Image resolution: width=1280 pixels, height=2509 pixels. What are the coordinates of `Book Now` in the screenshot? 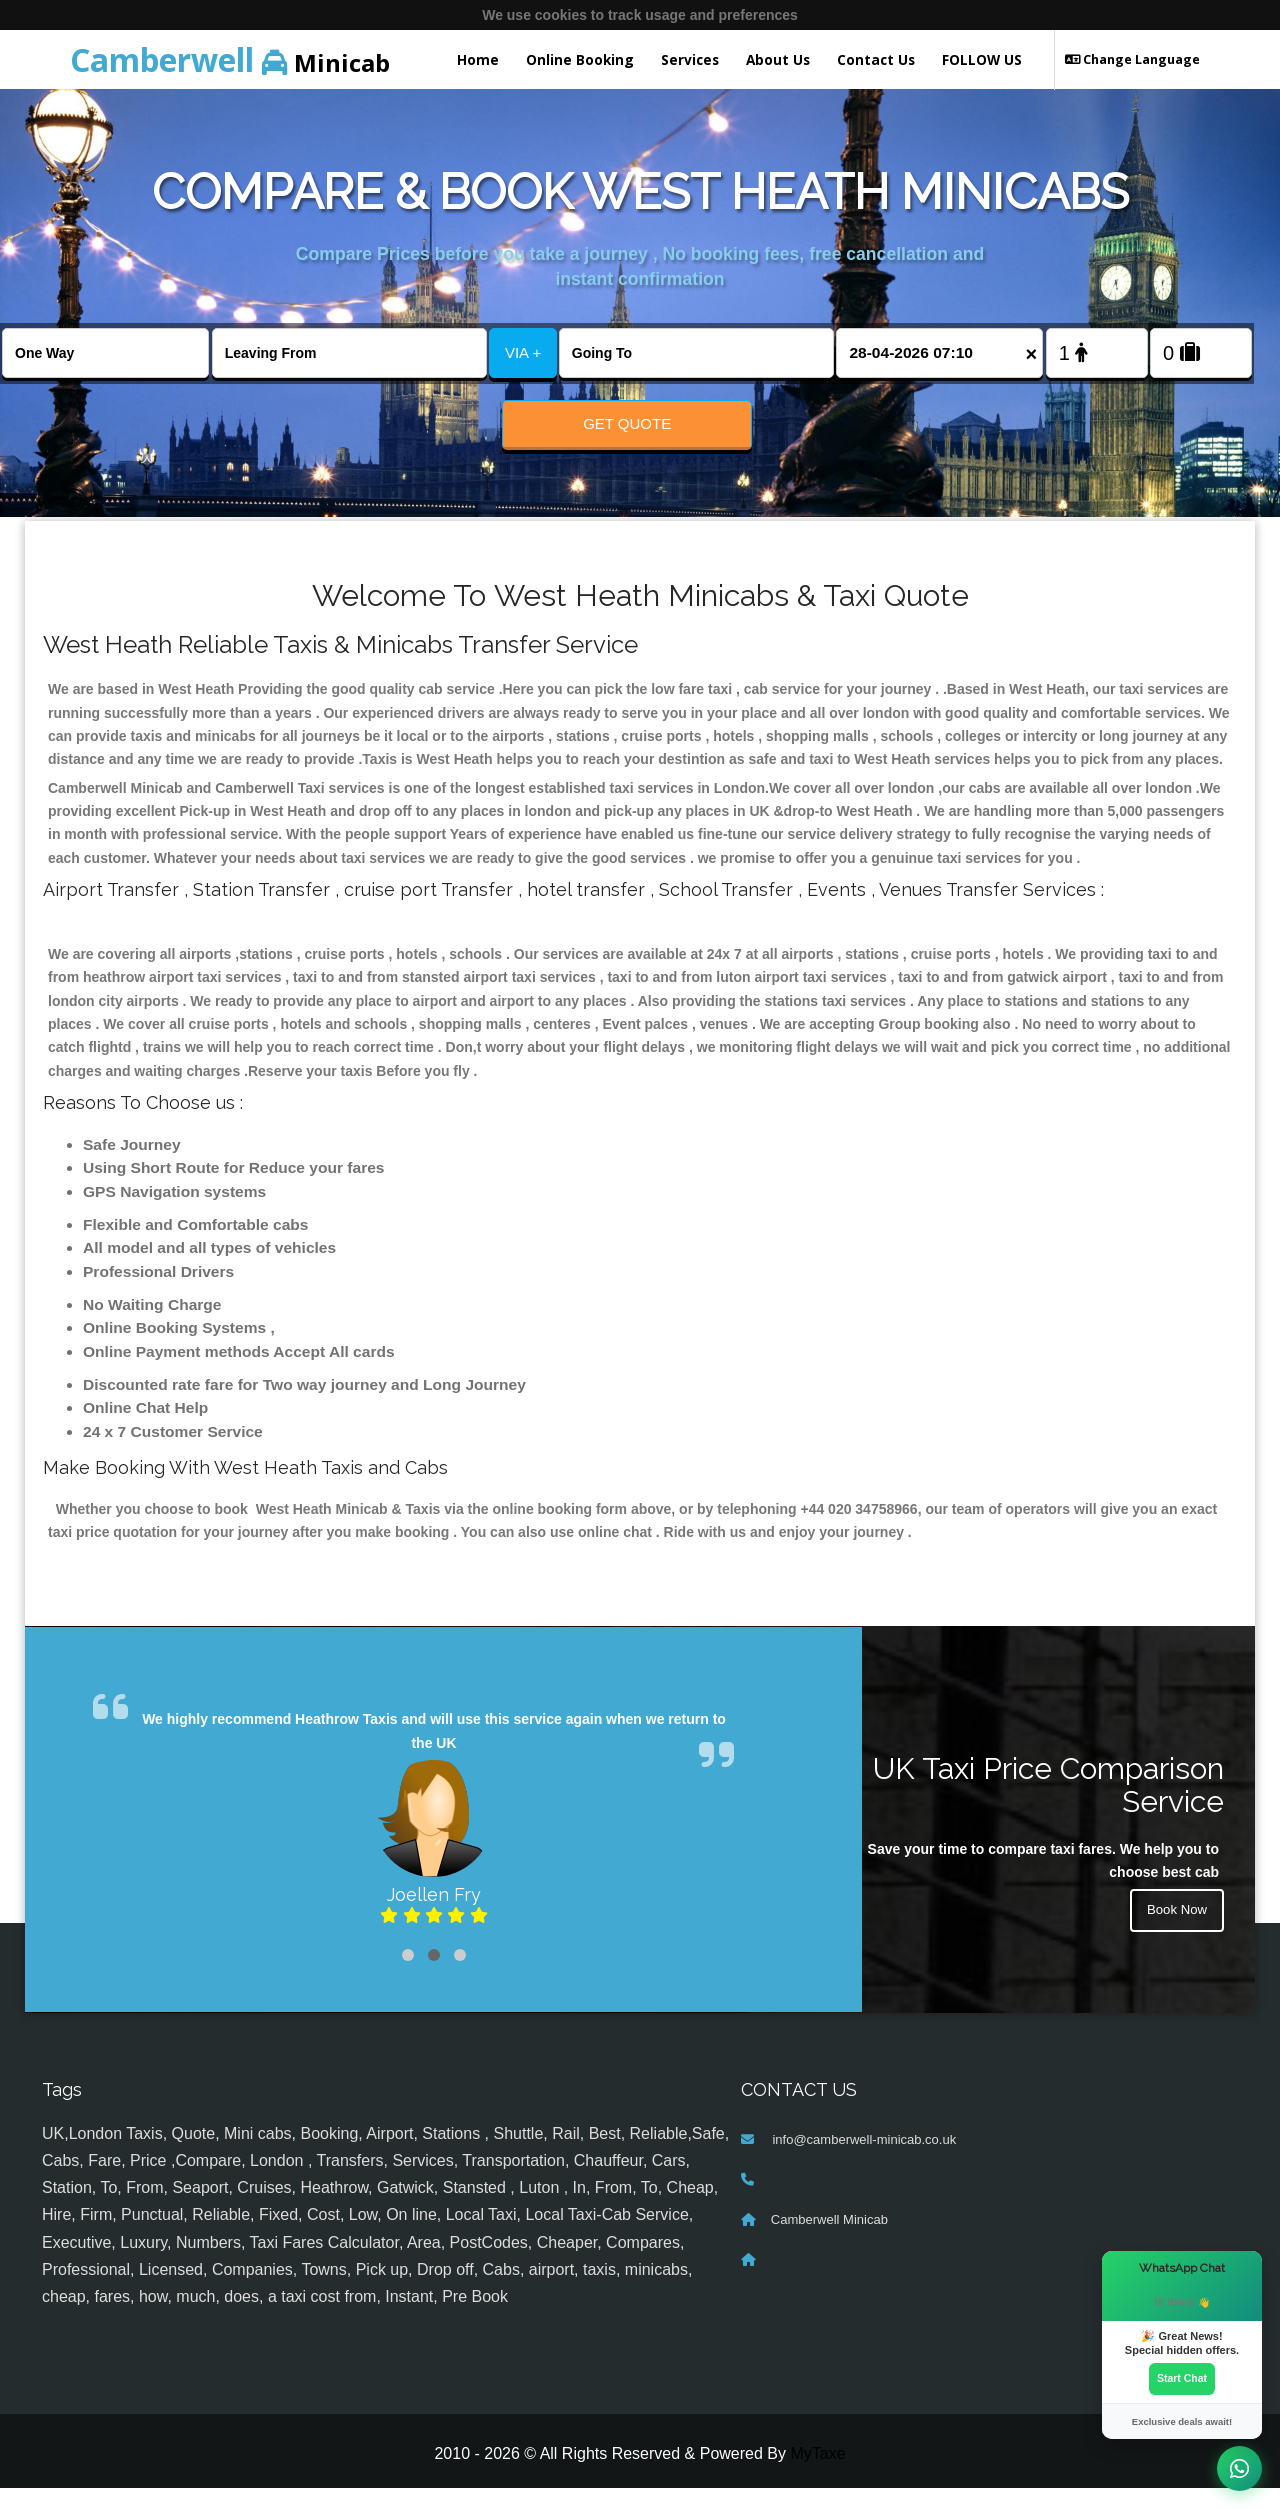 It's located at (1175, 1933).